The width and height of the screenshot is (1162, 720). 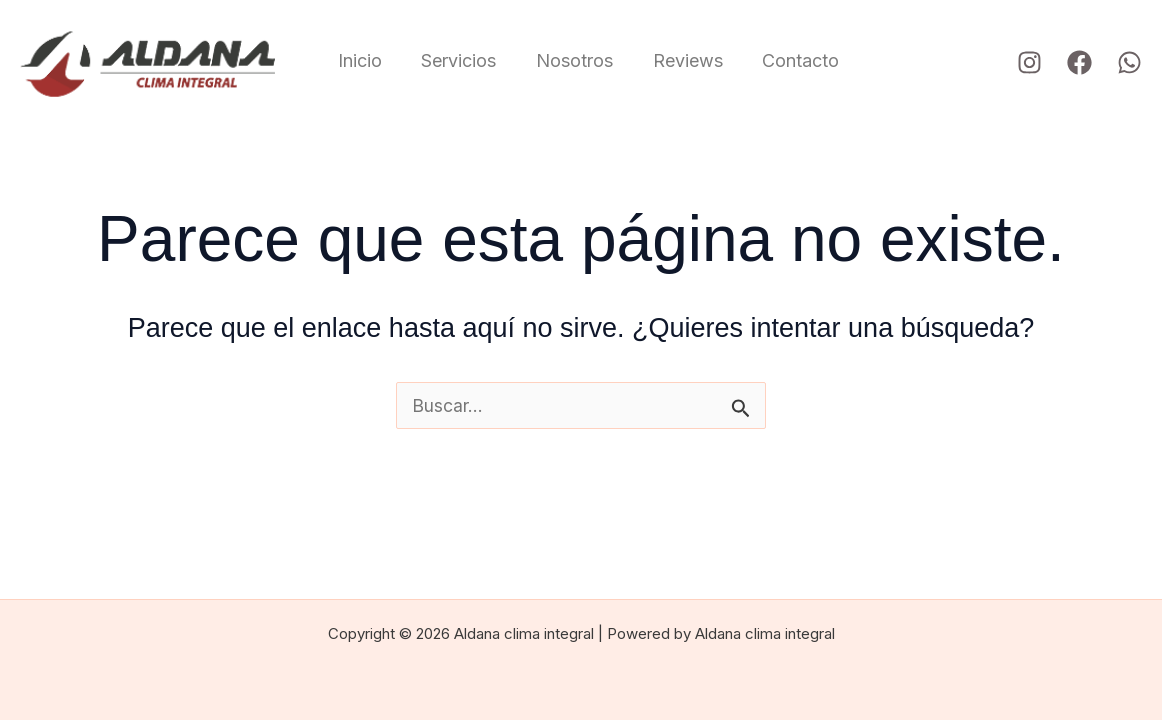 What do you see at coordinates (360, 60) in the screenshot?
I see `Inicio` at bounding box center [360, 60].